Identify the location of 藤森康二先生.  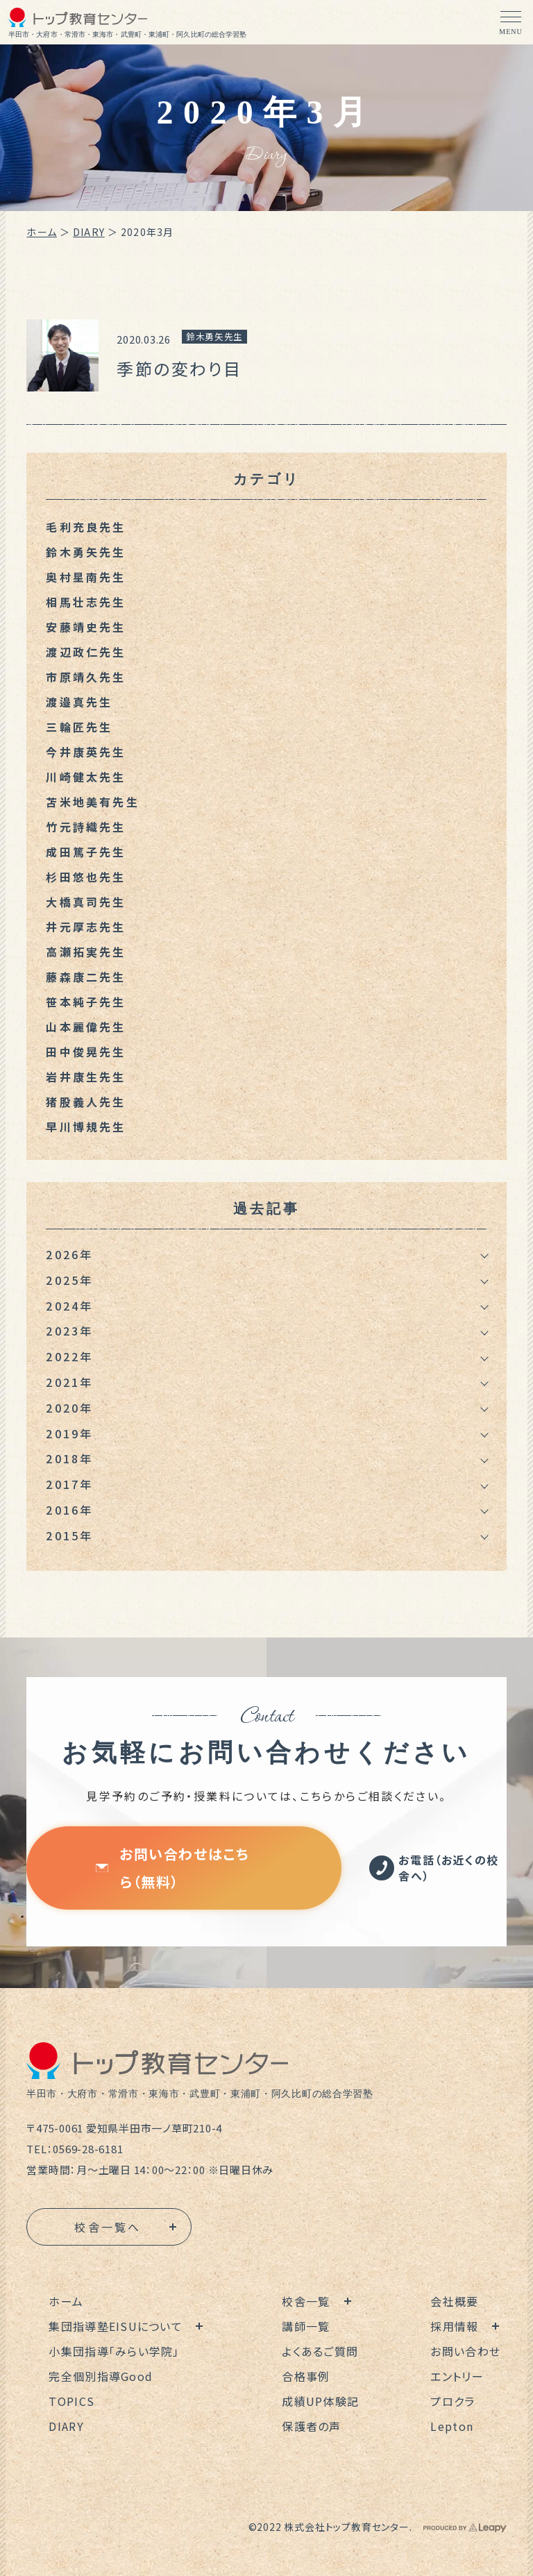
(86, 976).